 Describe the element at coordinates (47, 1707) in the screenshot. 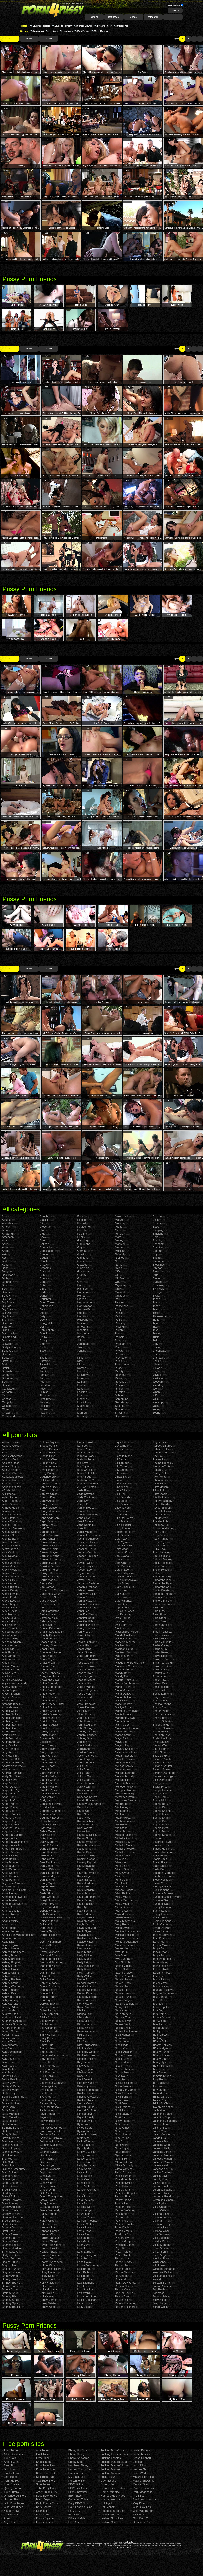

I see `Chloe Starr` at that location.